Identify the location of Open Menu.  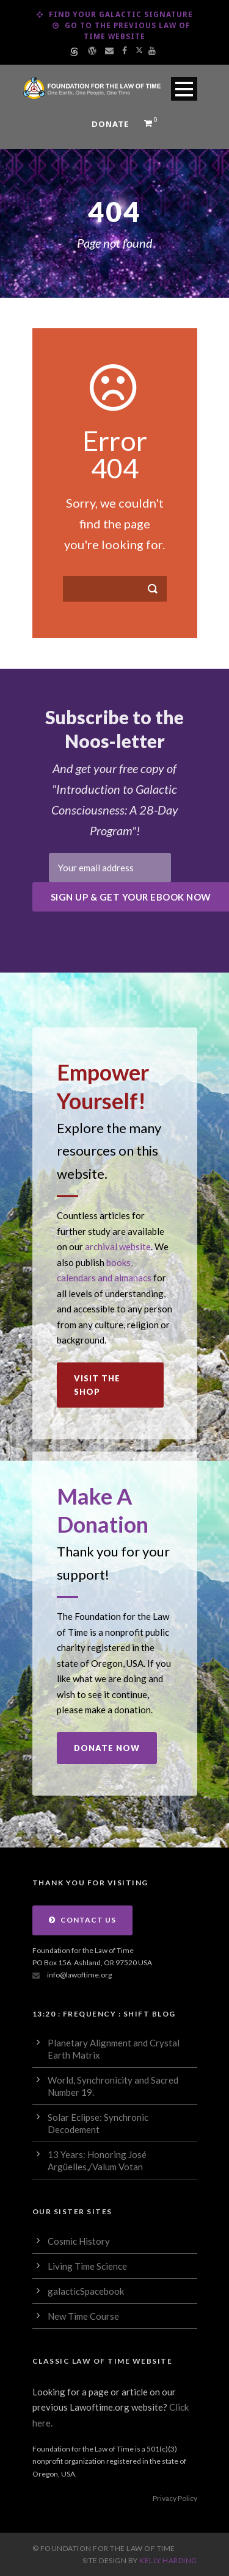
(184, 89).